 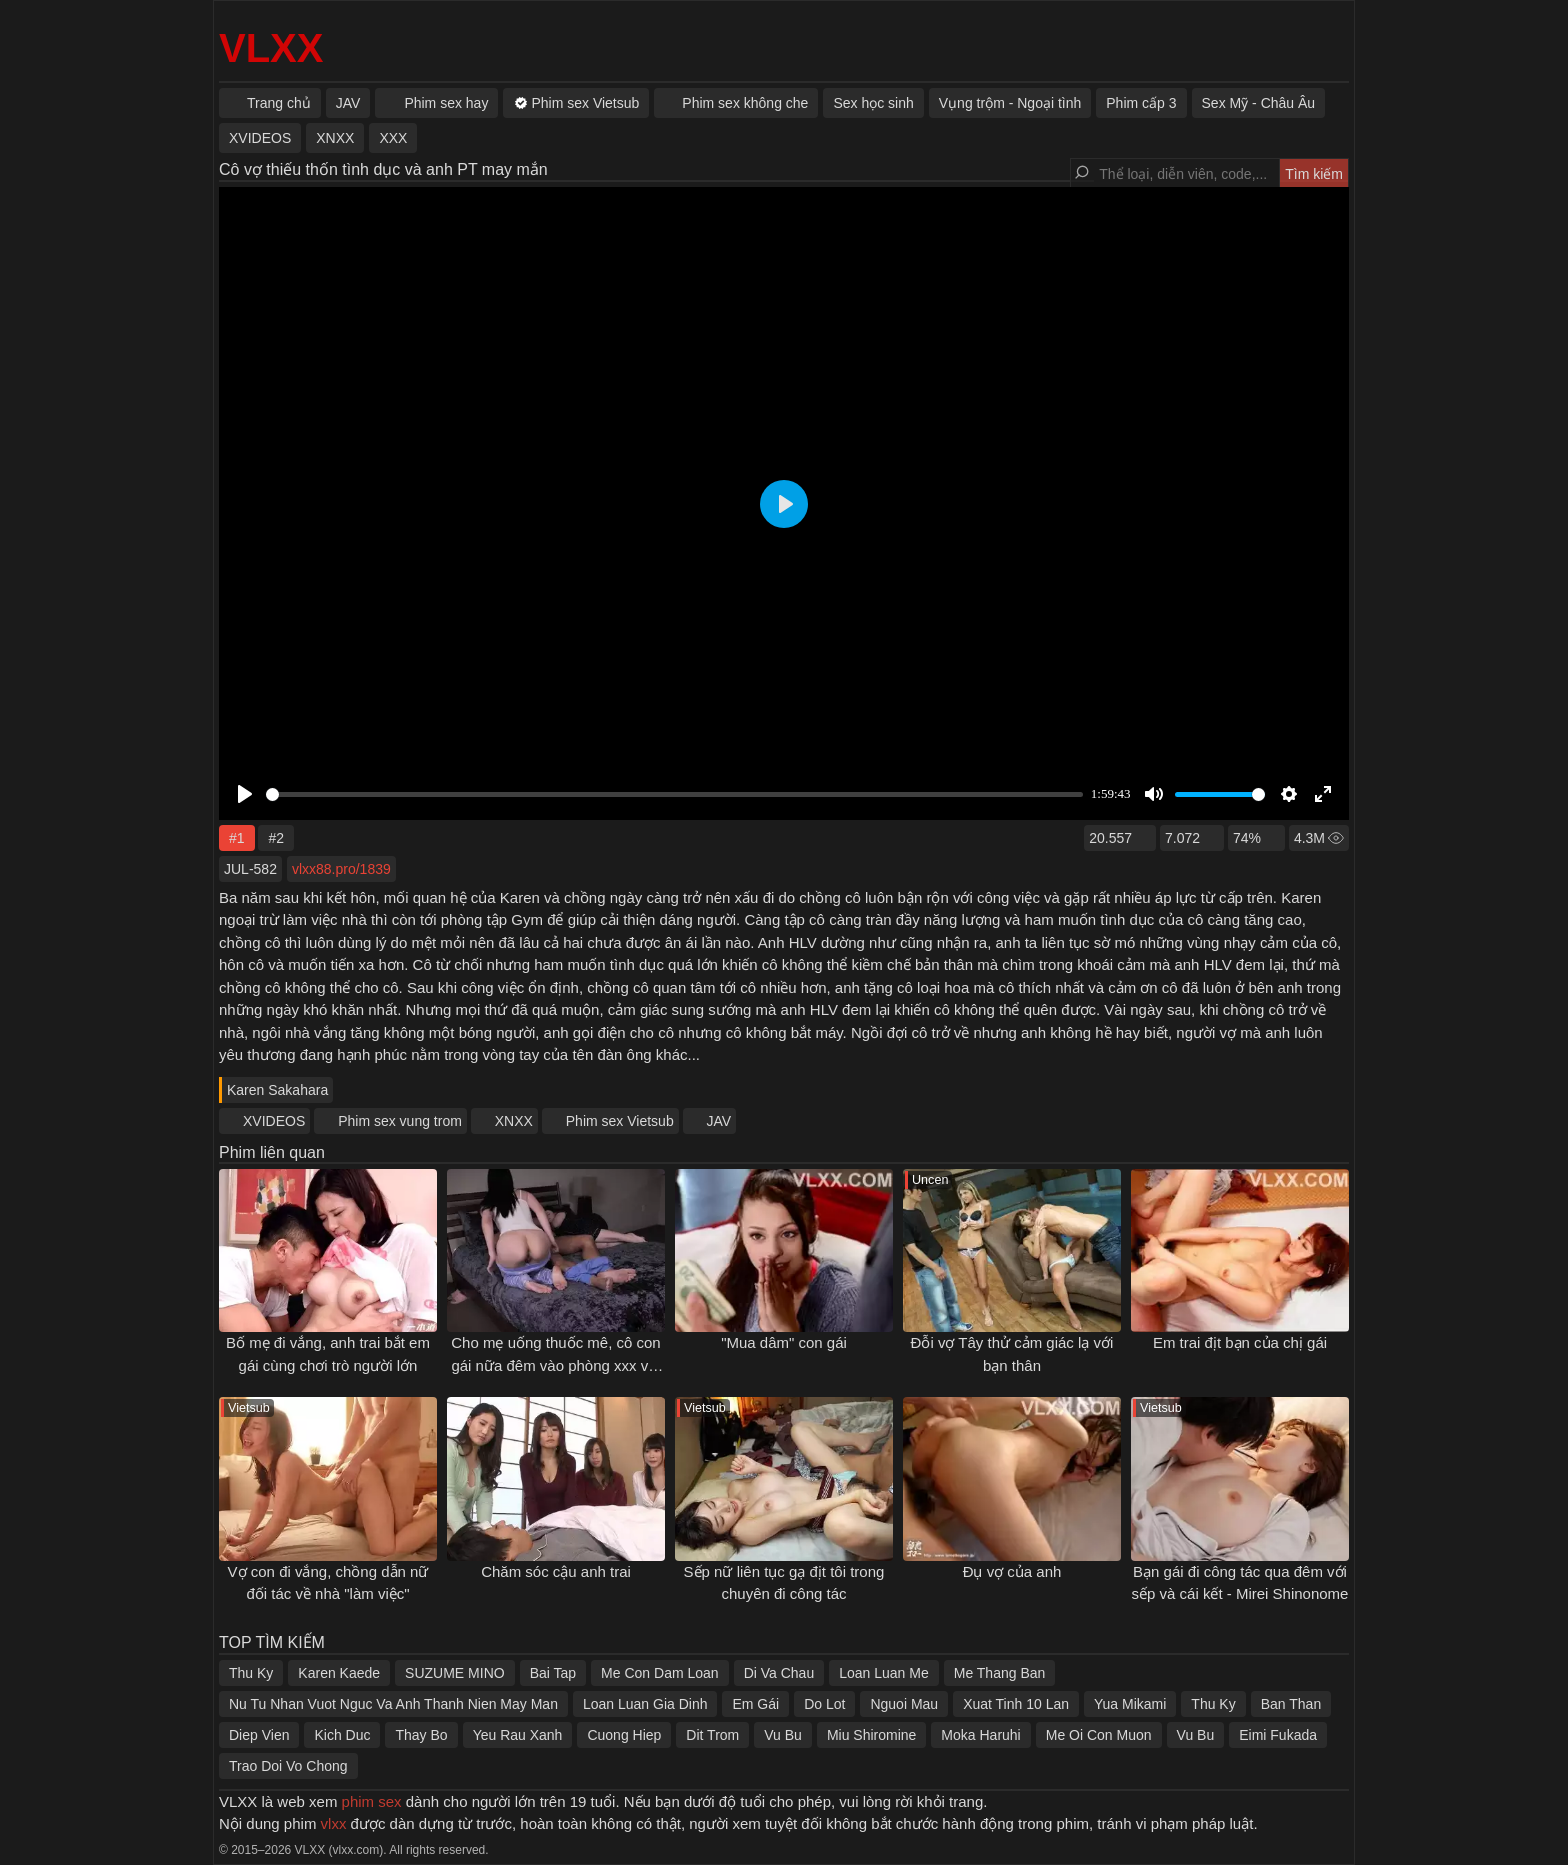 What do you see at coordinates (1130, 1704) in the screenshot?
I see `Yua Mikami` at bounding box center [1130, 1704].